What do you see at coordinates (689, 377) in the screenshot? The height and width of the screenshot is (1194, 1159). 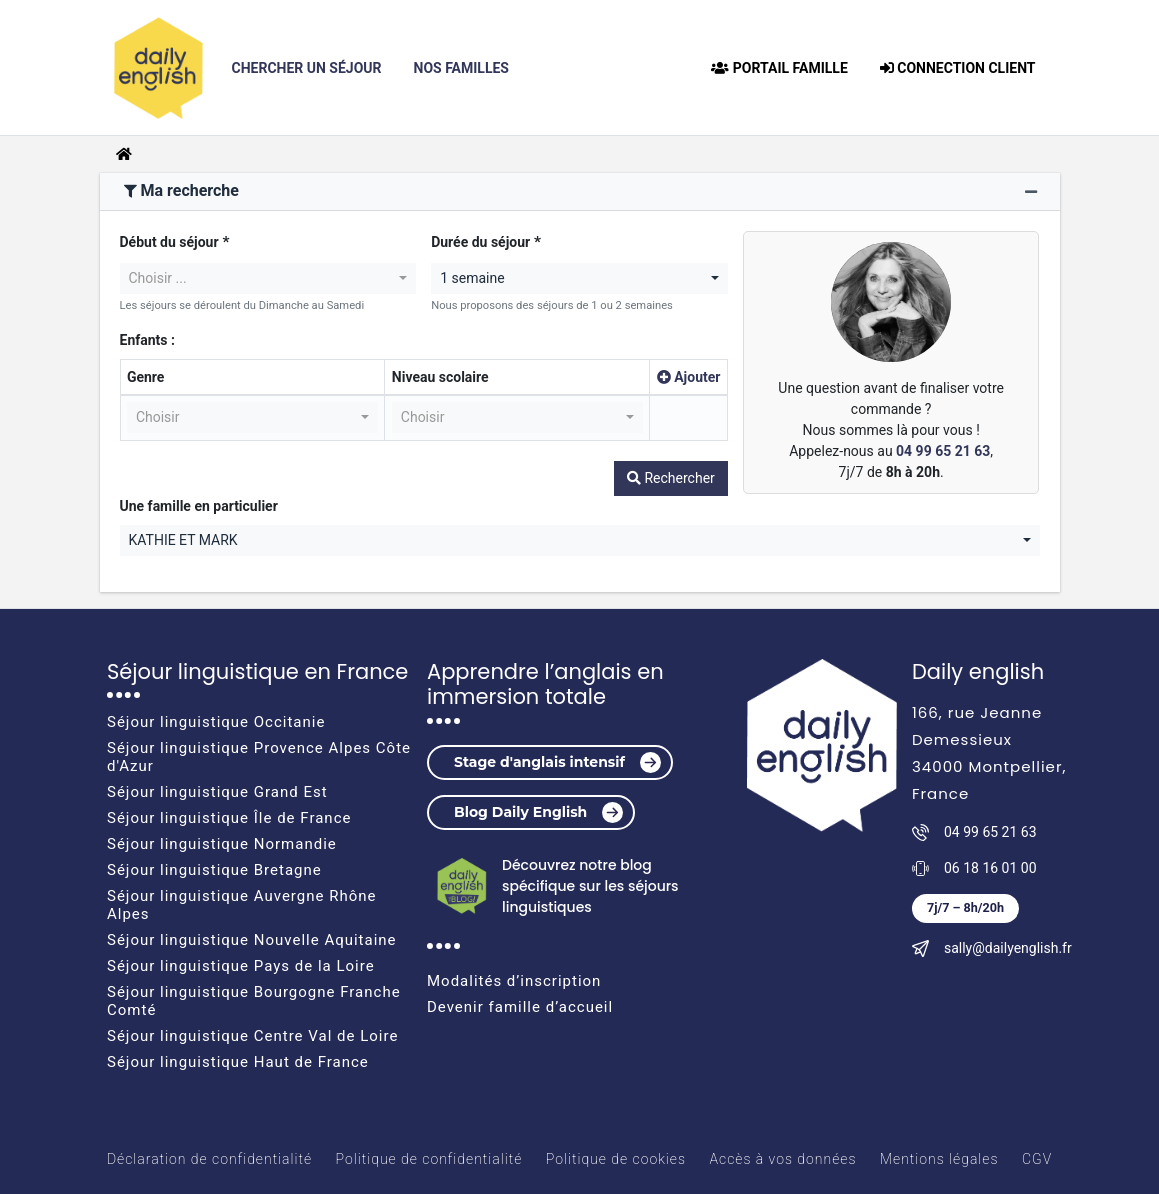 I see `Ajouter` at bounding box center [689, 377].